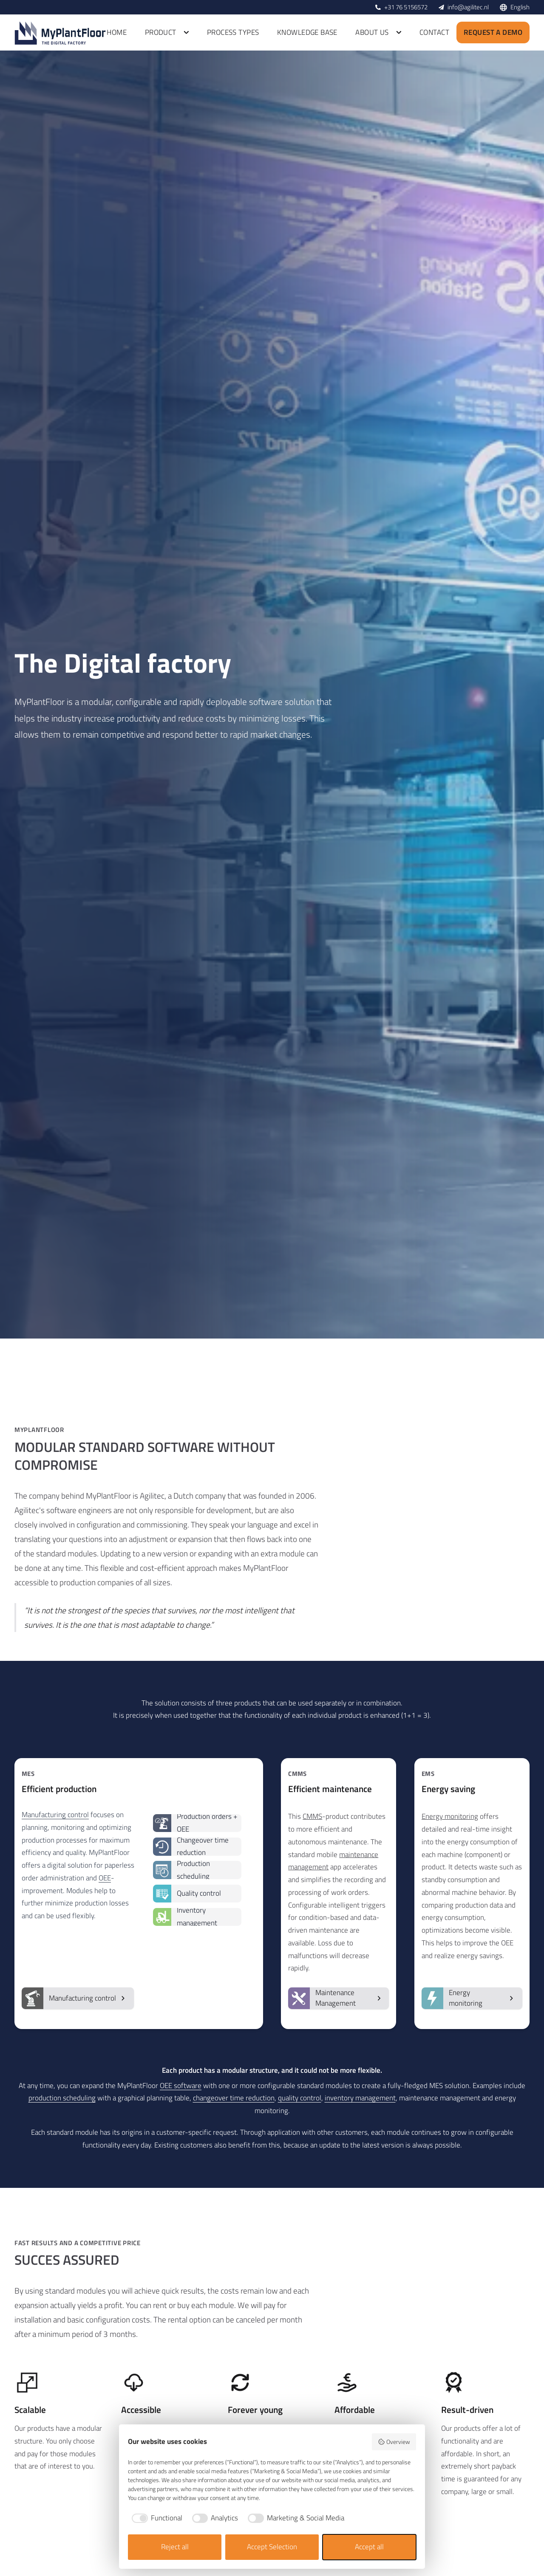  I want to click on +31 76 5156572, so click(406, 7).